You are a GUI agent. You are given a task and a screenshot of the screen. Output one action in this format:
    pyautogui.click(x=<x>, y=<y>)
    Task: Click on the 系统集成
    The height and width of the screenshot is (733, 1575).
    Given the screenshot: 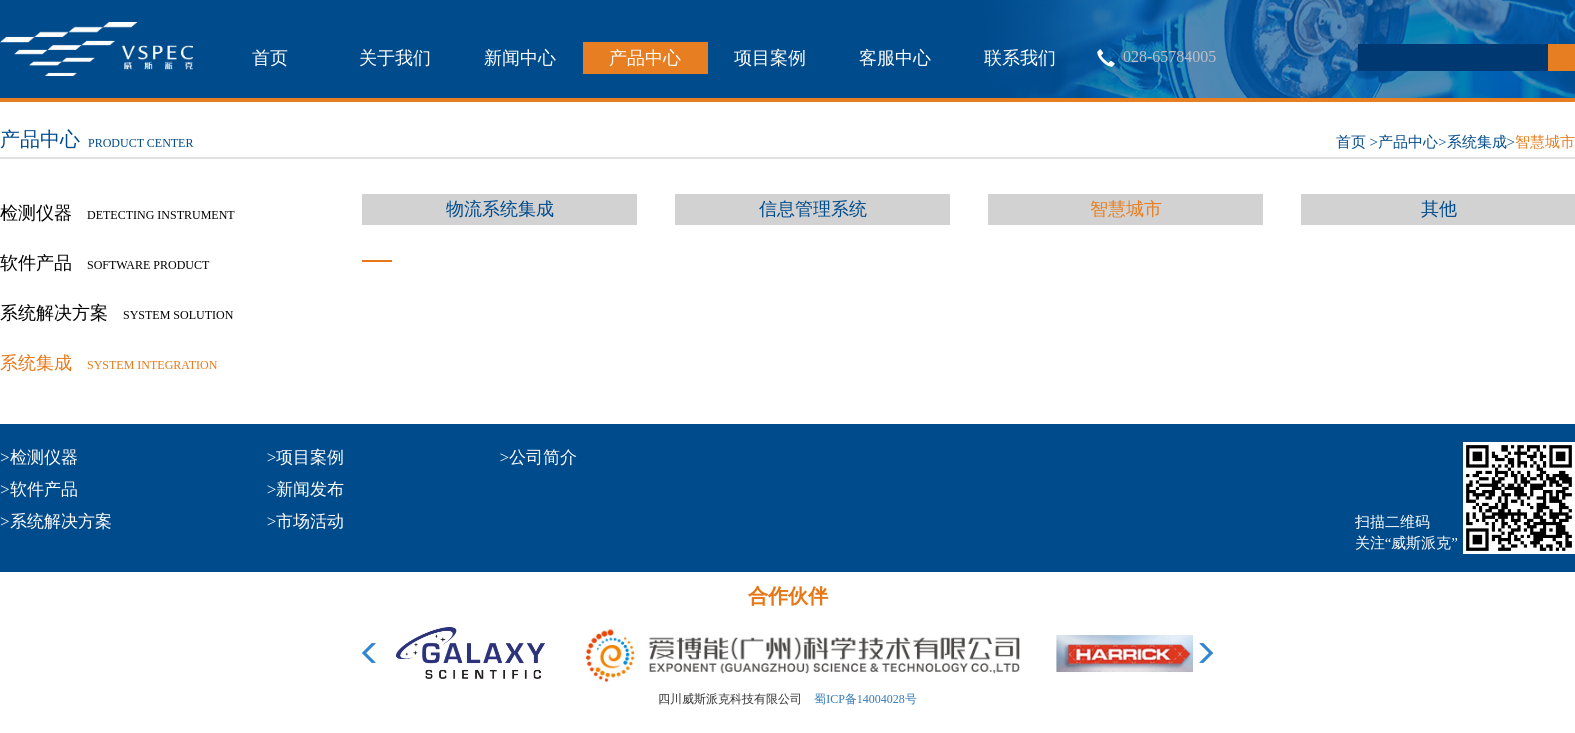 What is the action you would take?
    pyautogui.click(x=1477, y=142)
    